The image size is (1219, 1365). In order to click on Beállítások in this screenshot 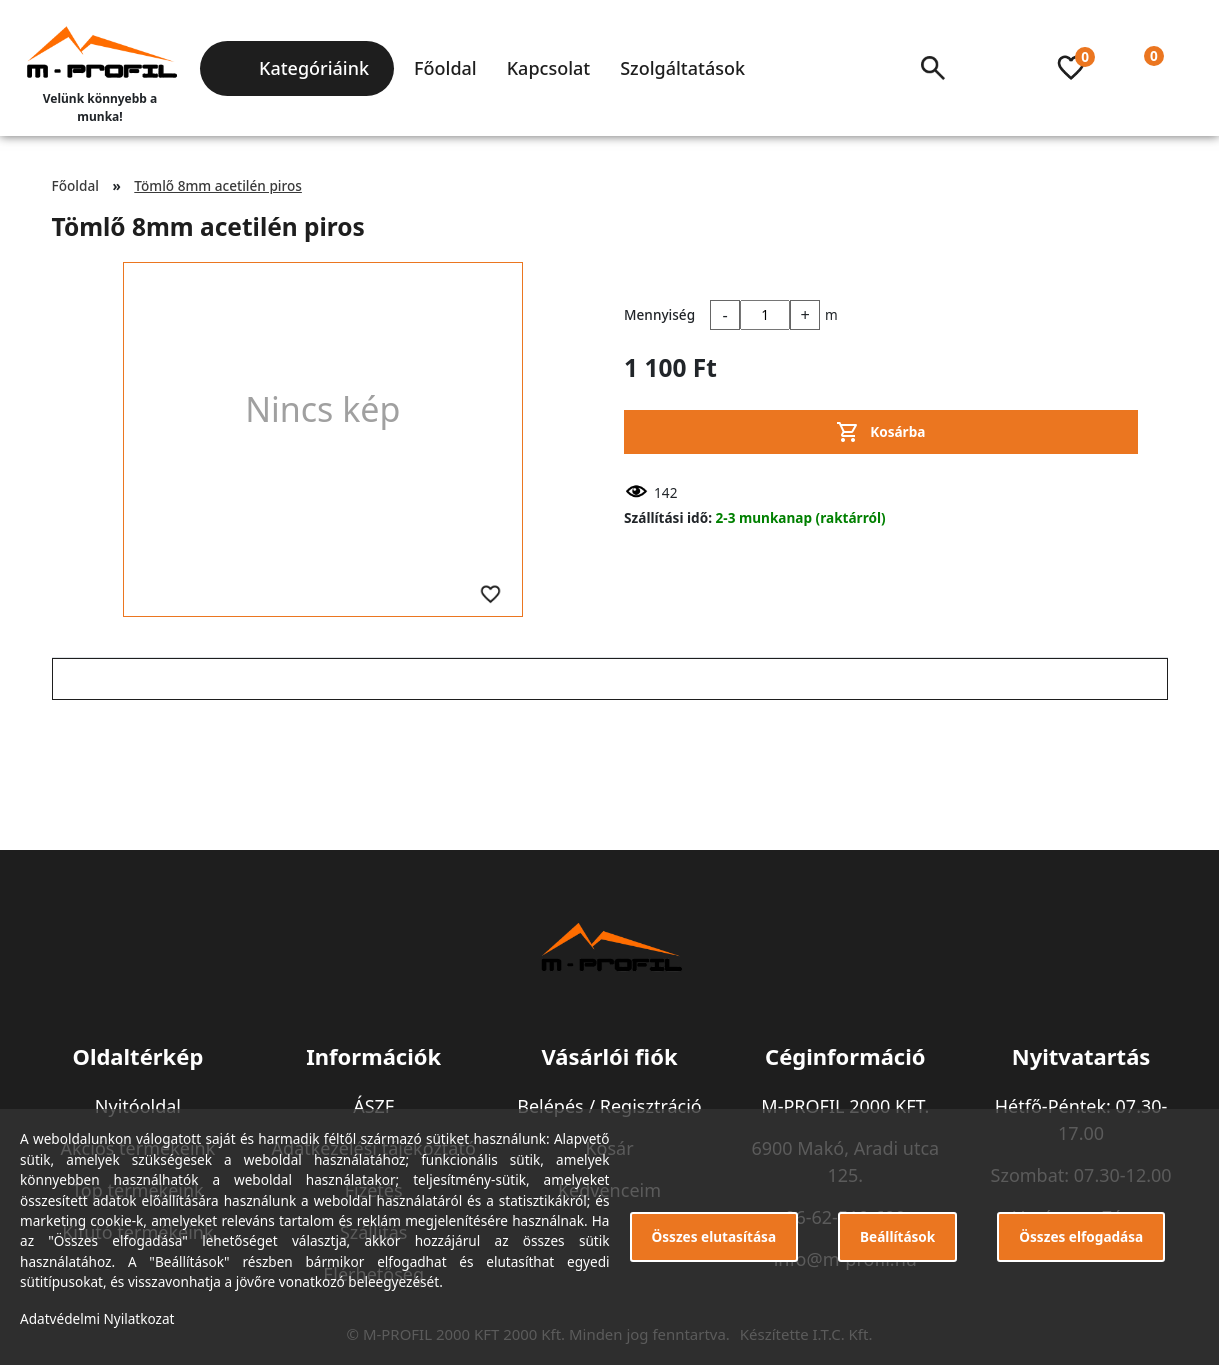, I will do `click(897, 1236)`.